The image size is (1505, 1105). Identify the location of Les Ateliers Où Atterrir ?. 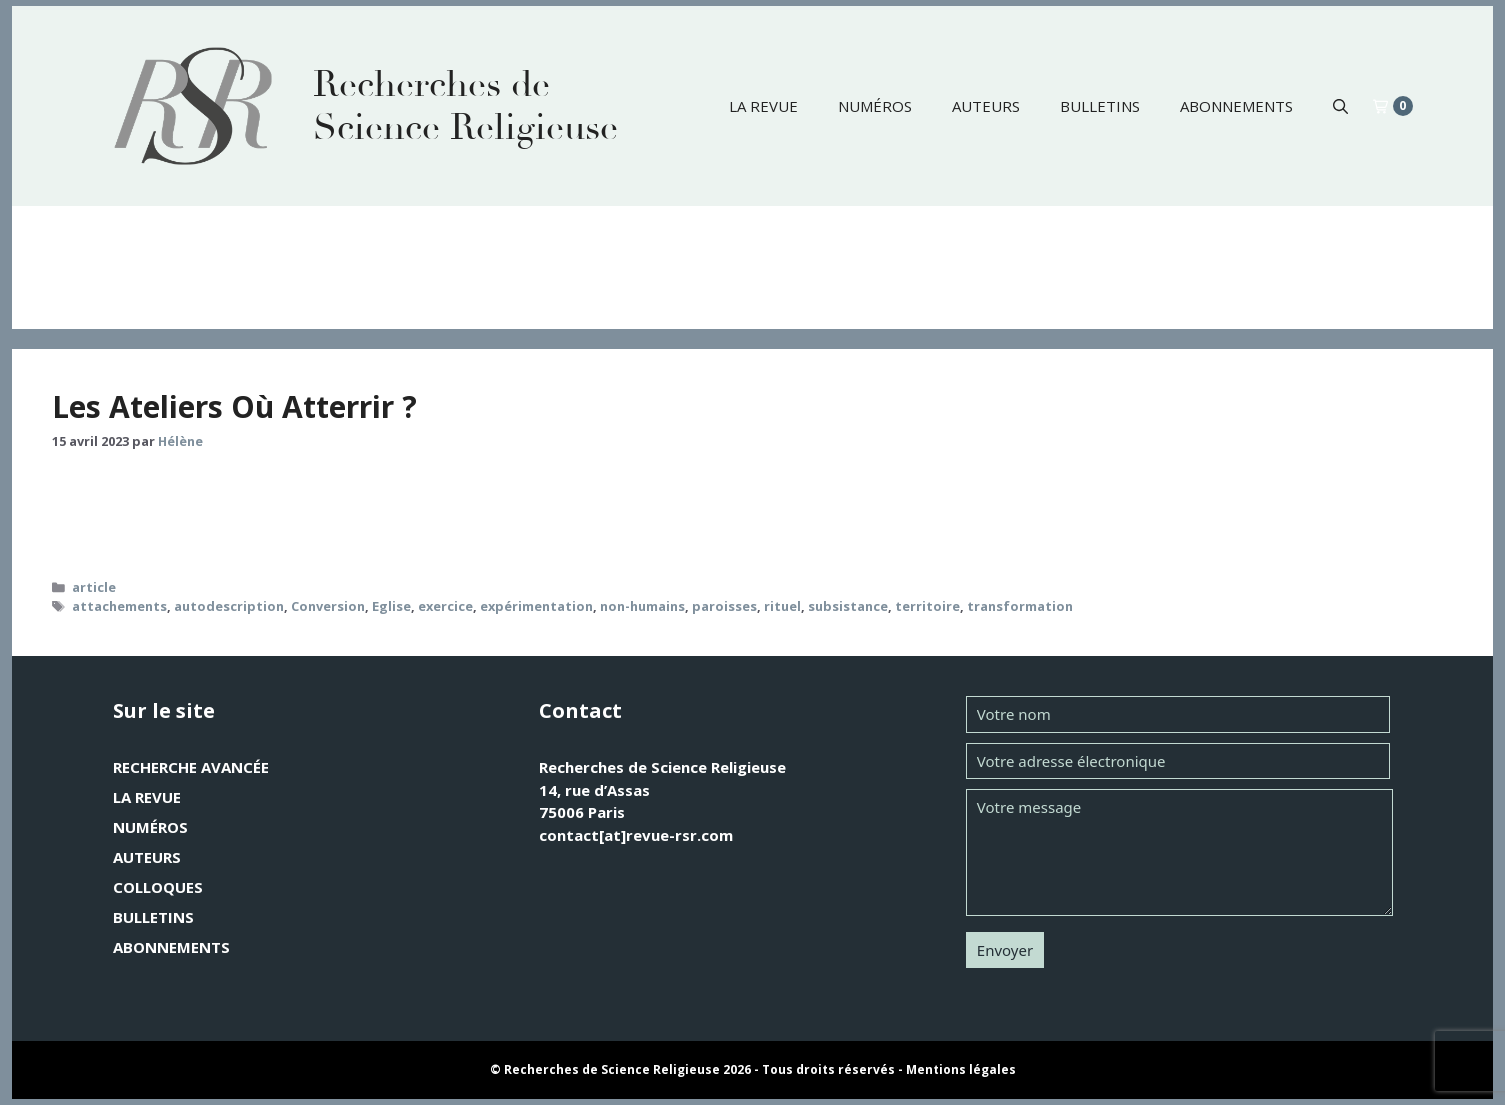
(234, 406).